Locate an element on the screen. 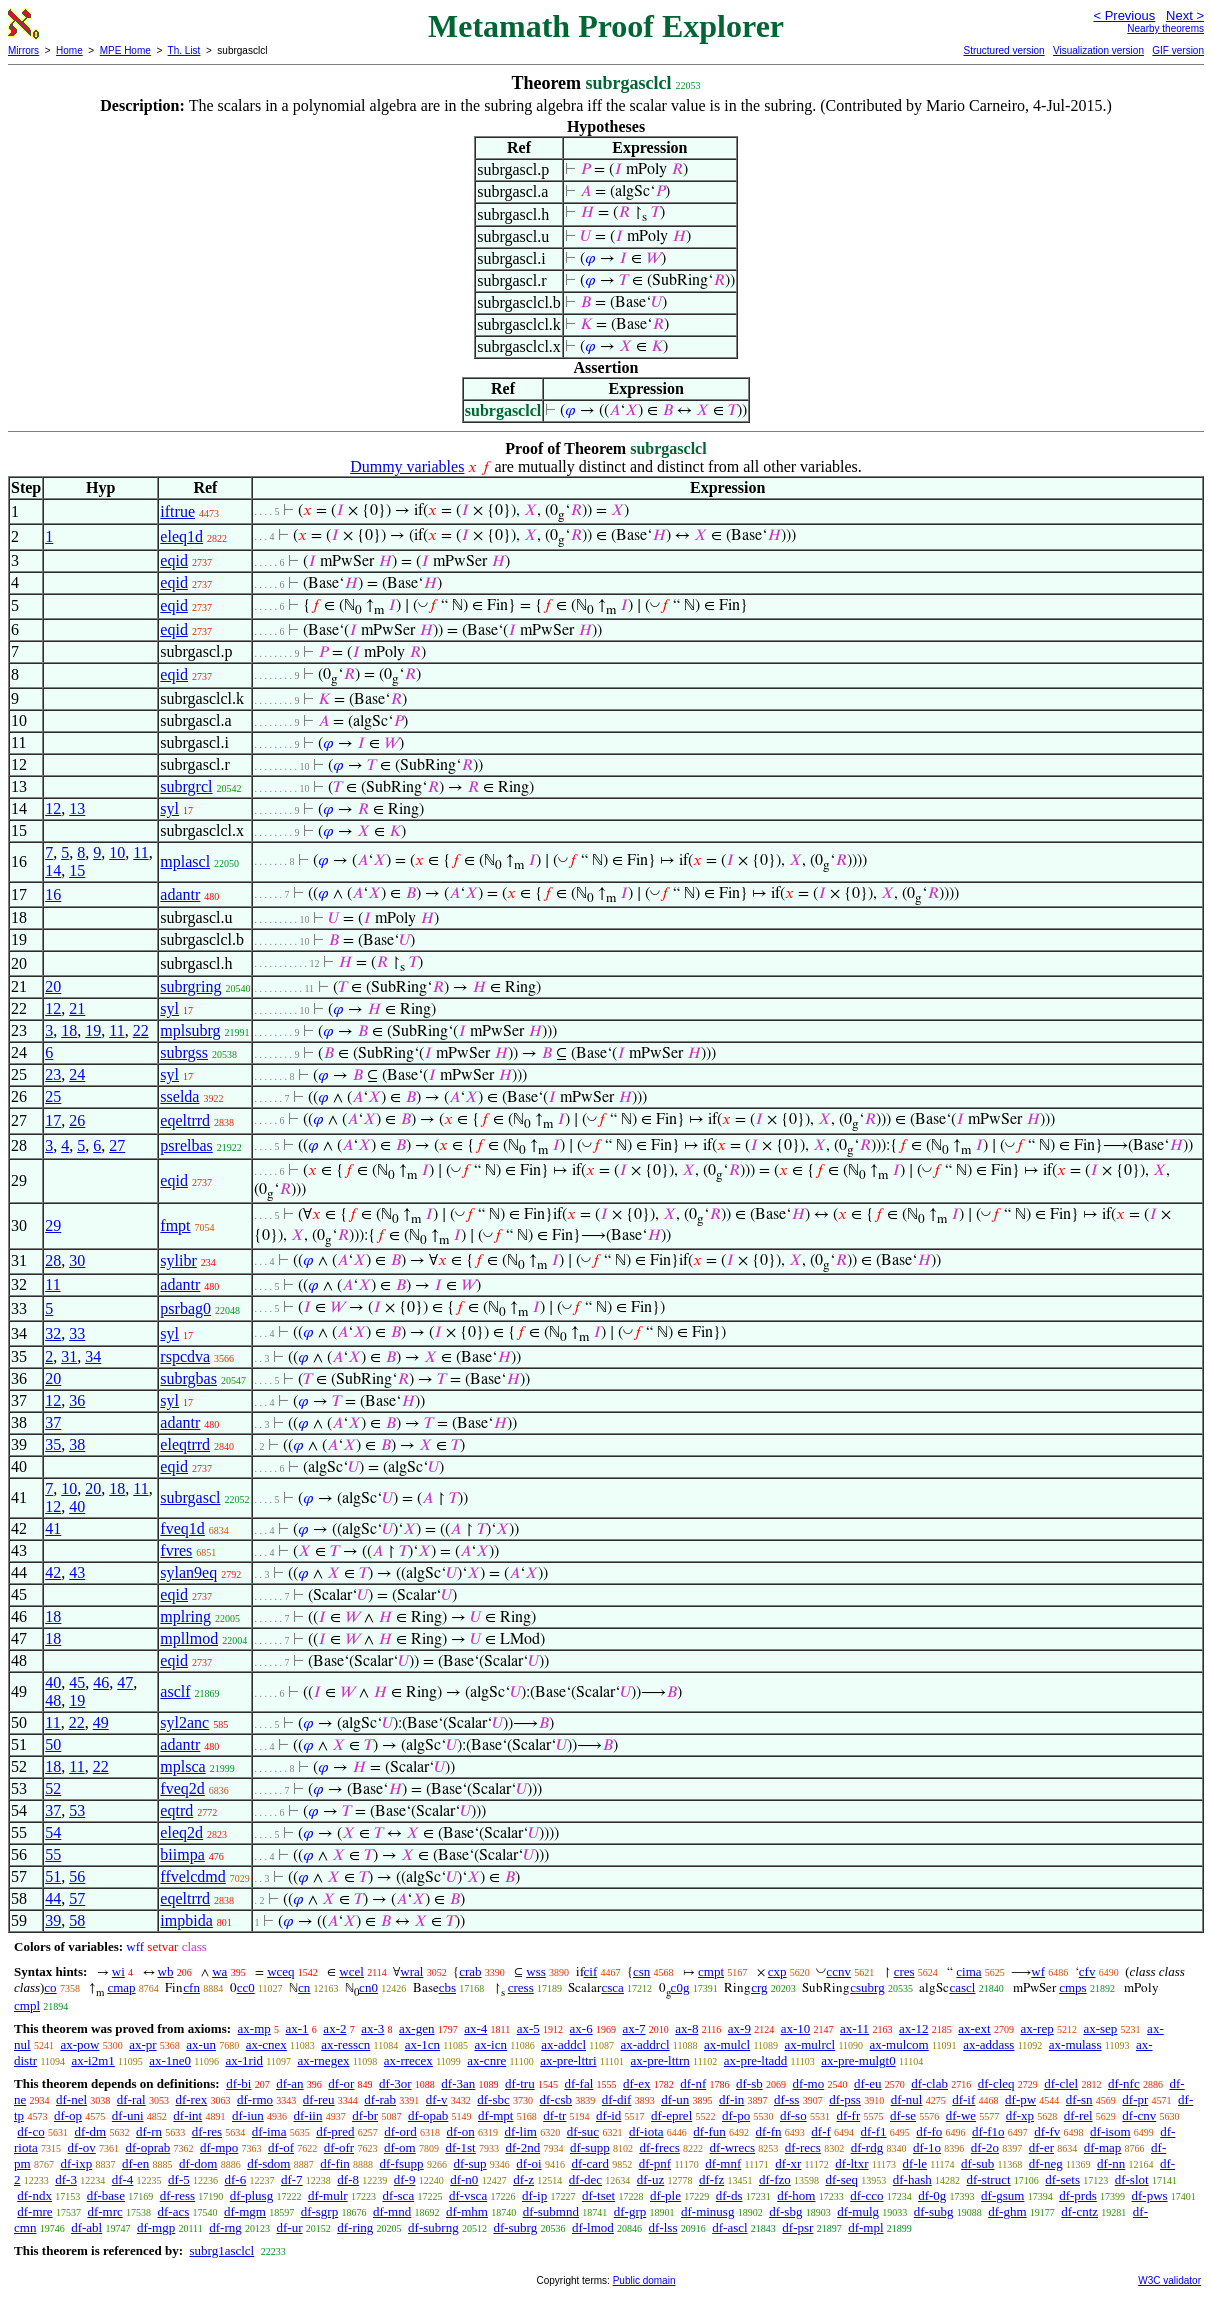 This screenshot has width=1212, height=2297. df-1st is located at coordinates (460, 2147).